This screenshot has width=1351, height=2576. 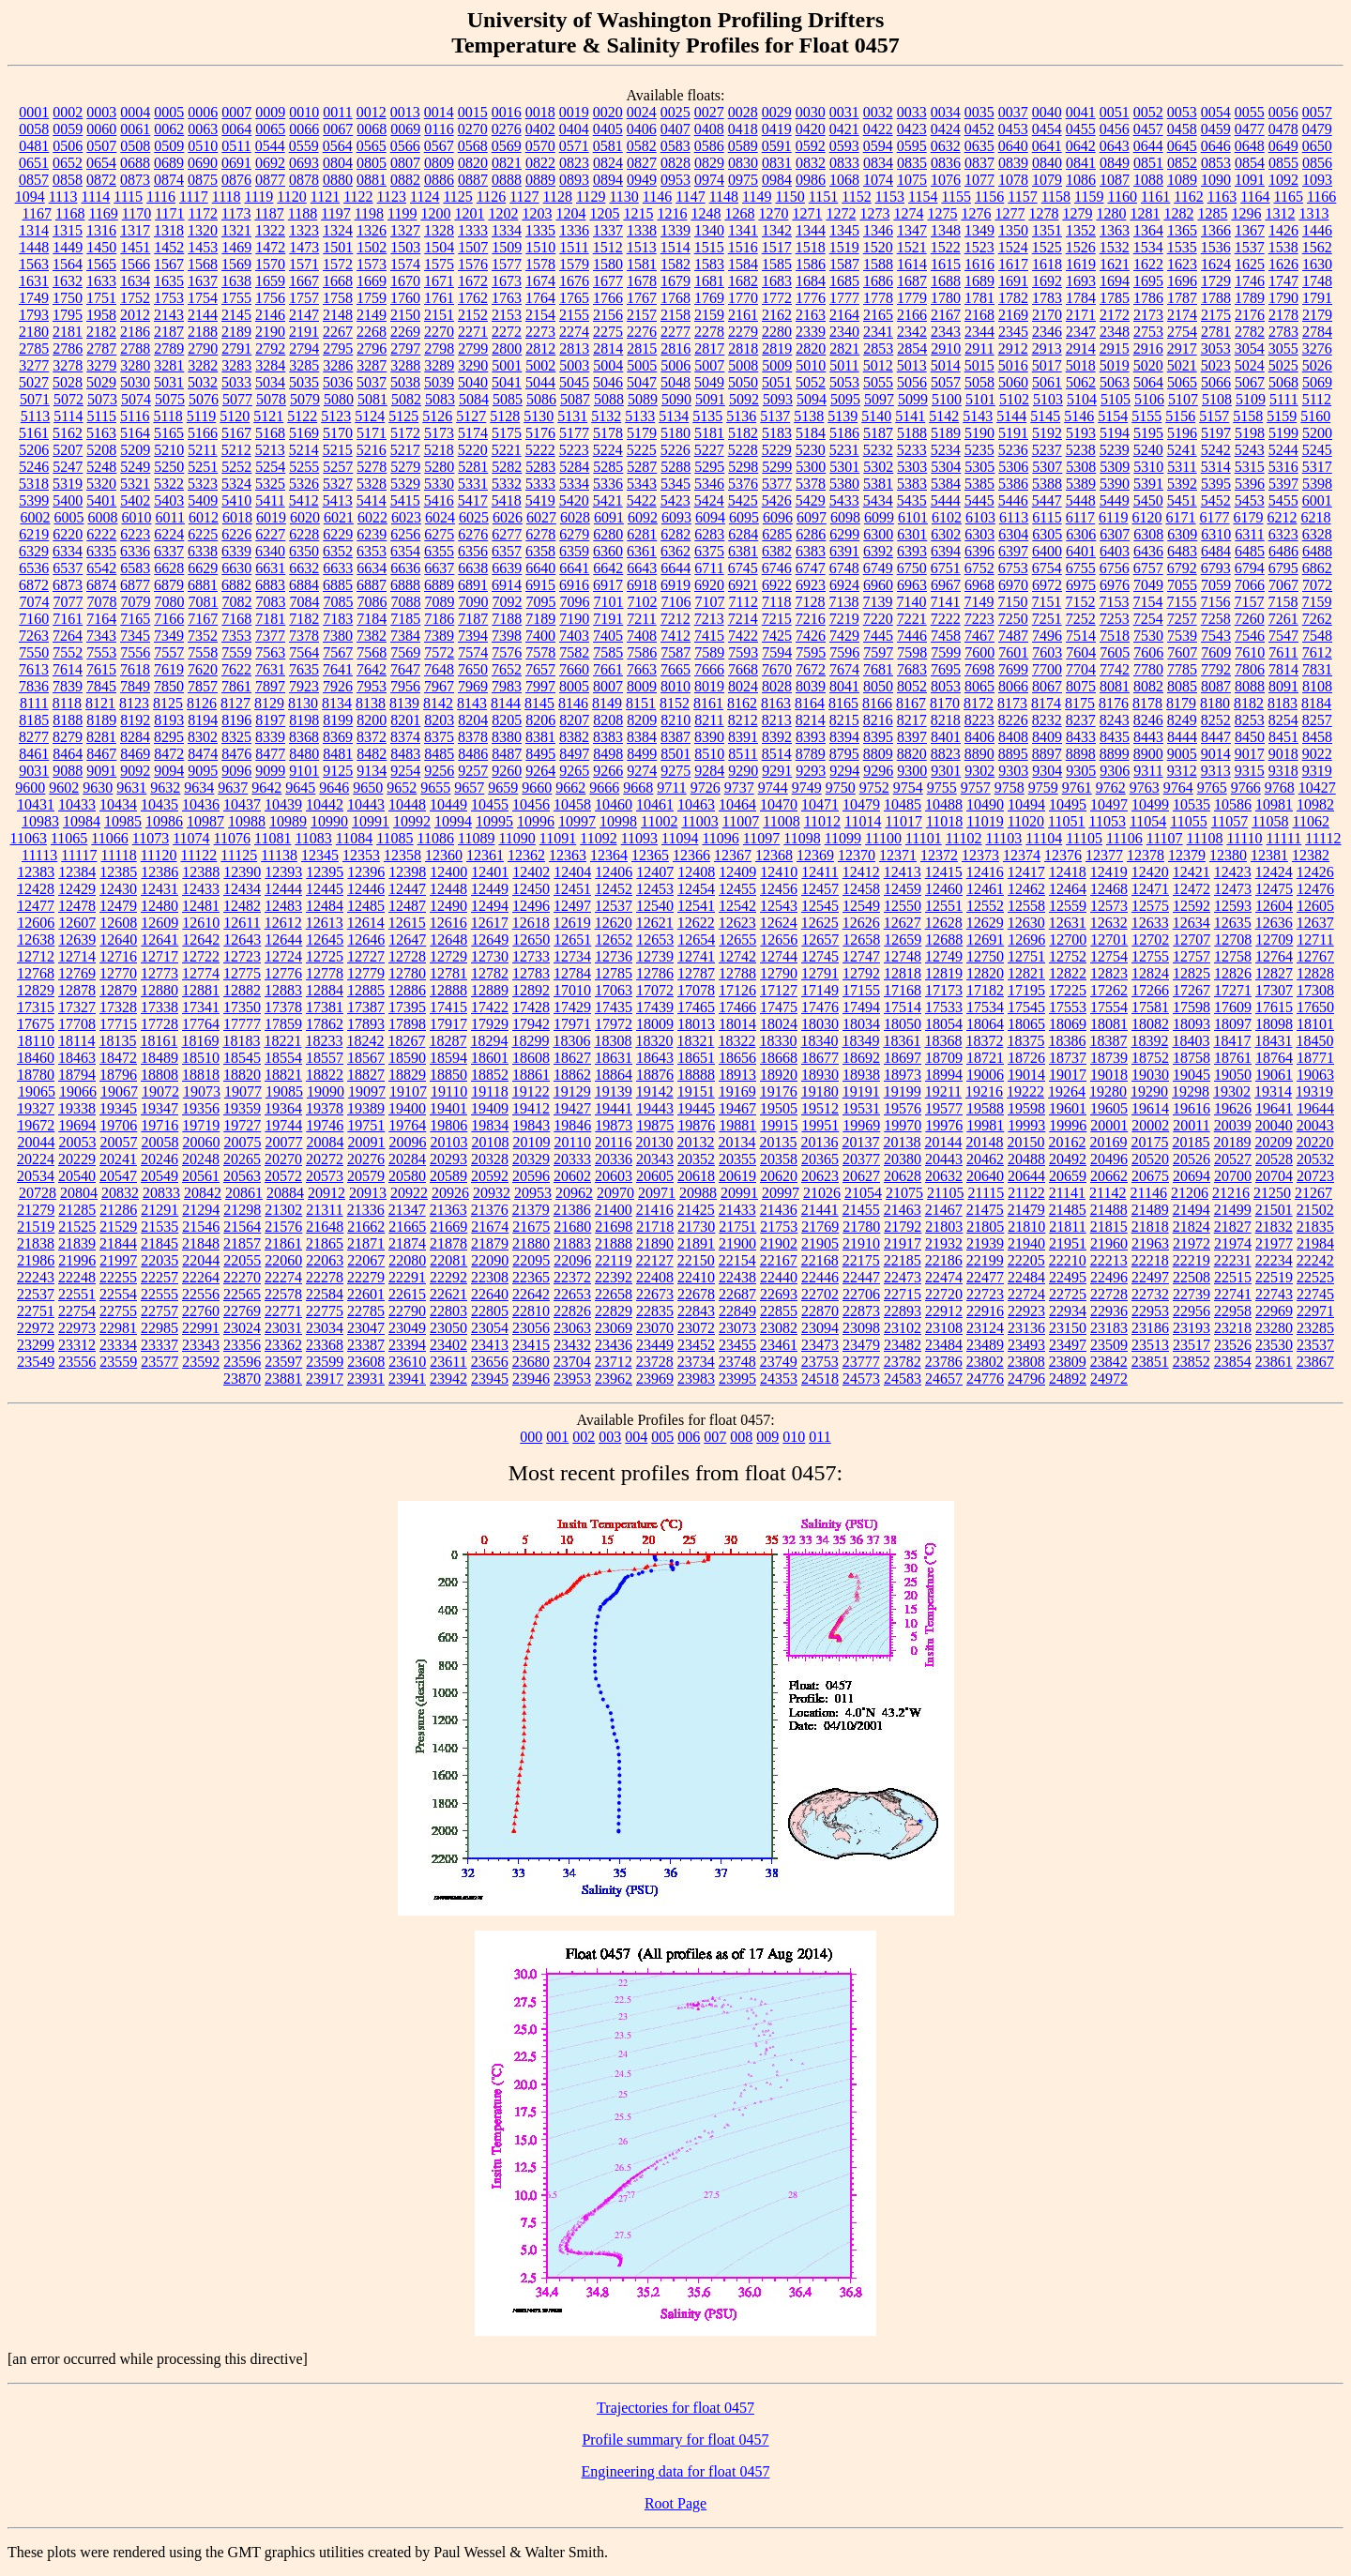 I want to click on 8397, so click(x=912, y=737).